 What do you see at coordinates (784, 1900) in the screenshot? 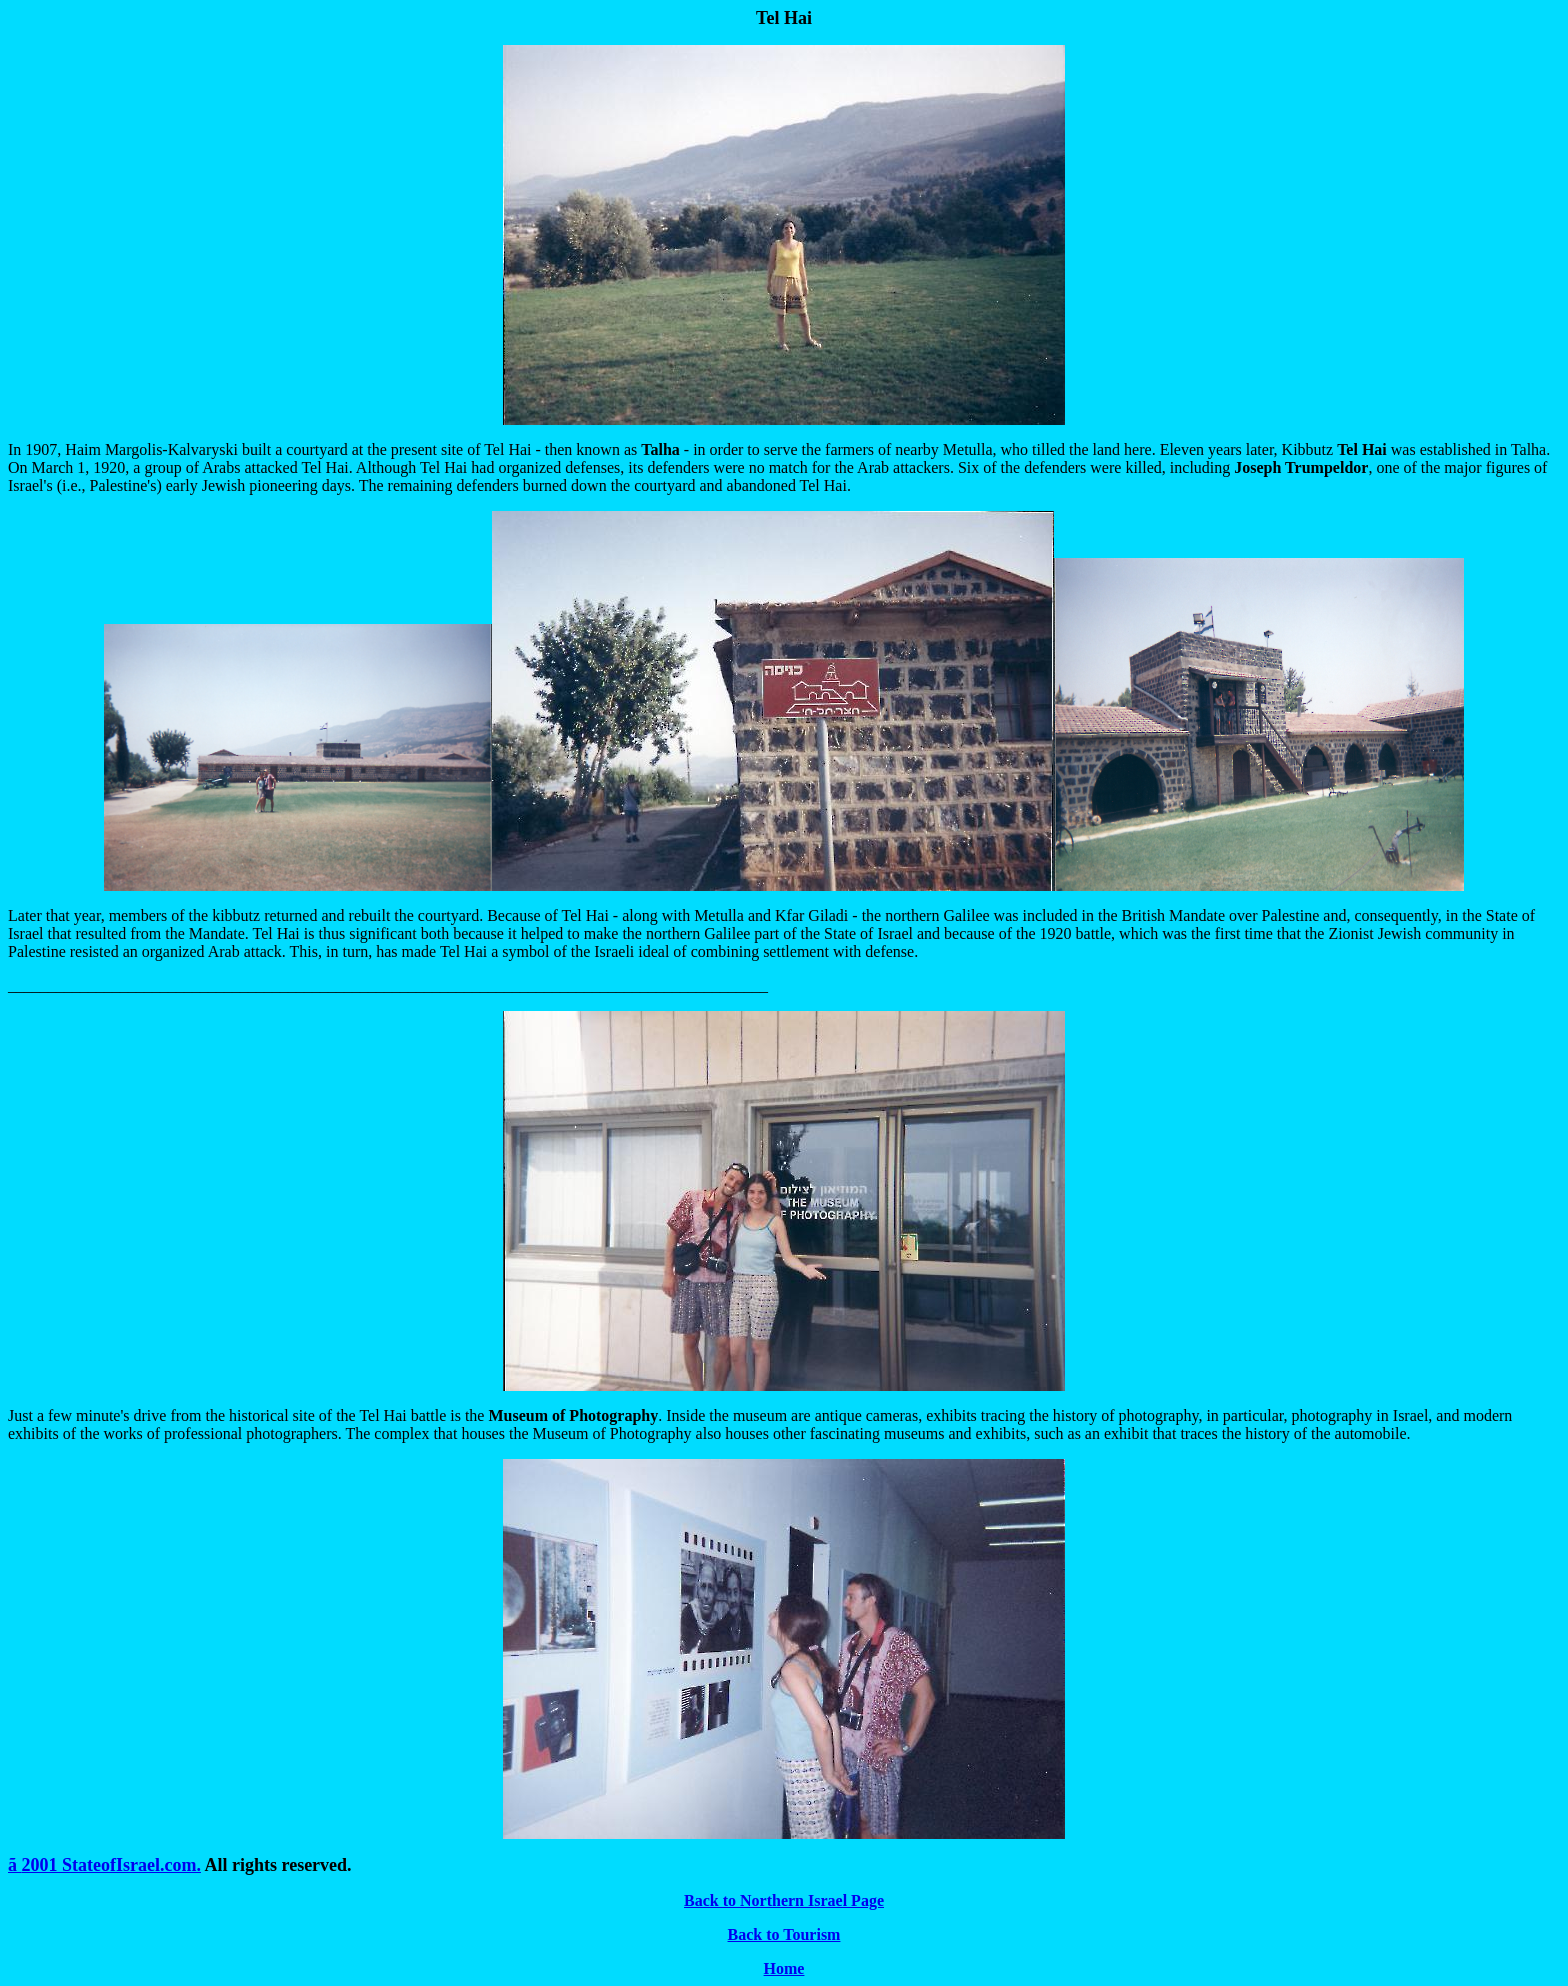
I see `Back to Northern Israel Page` at bounding box center [784, 1900].